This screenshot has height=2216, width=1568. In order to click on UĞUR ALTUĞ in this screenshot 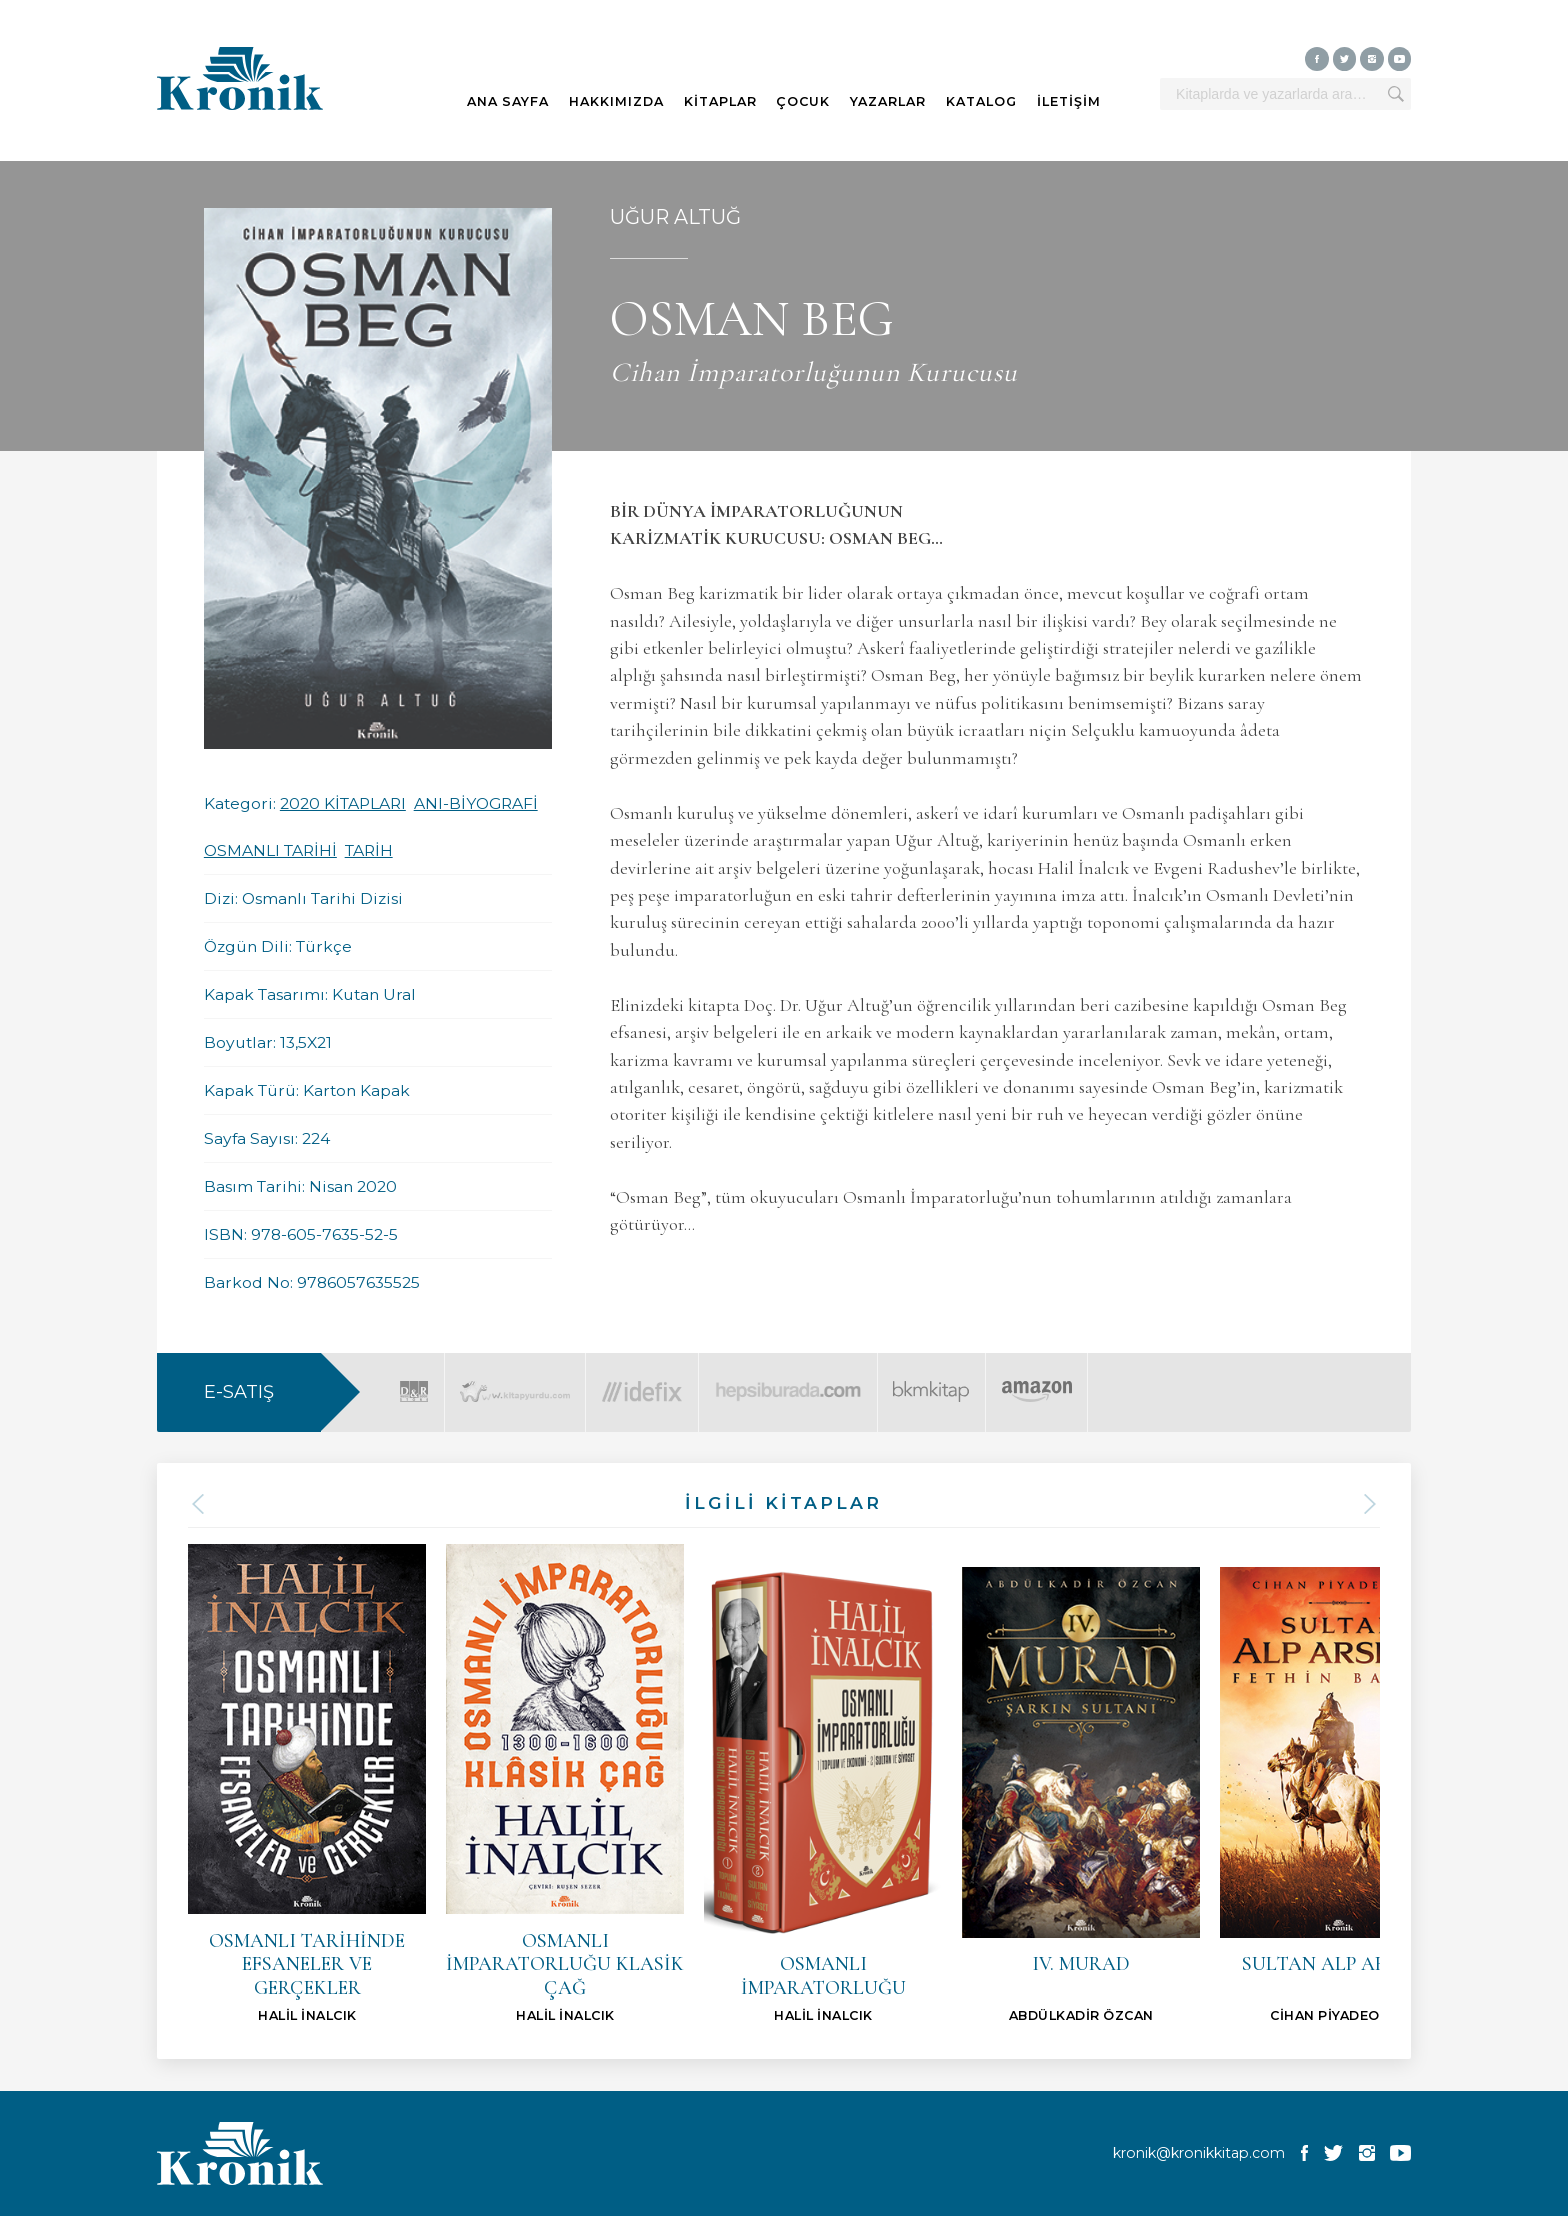, I will do `click(675, 217)`.